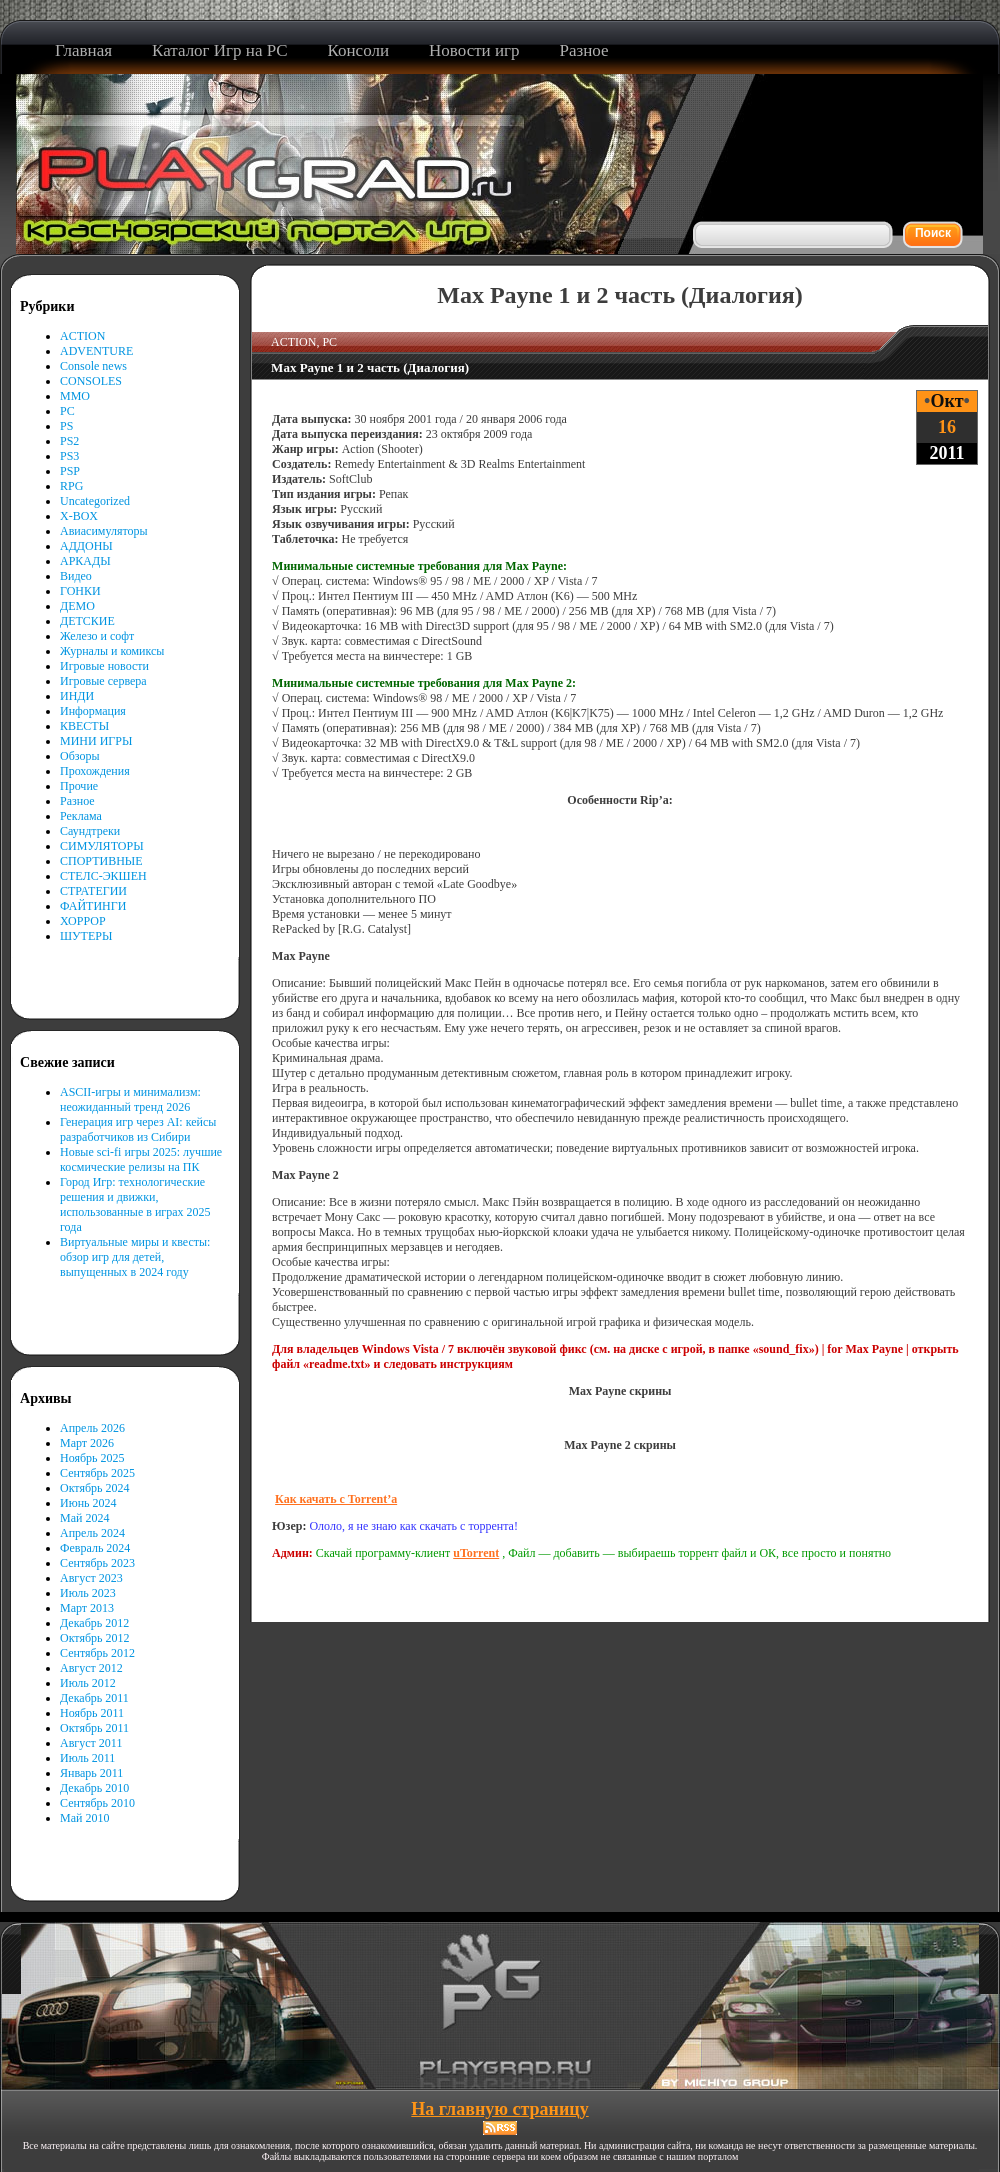 This screenshot has height=2172, width=1000. Describe the element at coordinates (76, 576) in the screenshot. I see `Видео` at that location.